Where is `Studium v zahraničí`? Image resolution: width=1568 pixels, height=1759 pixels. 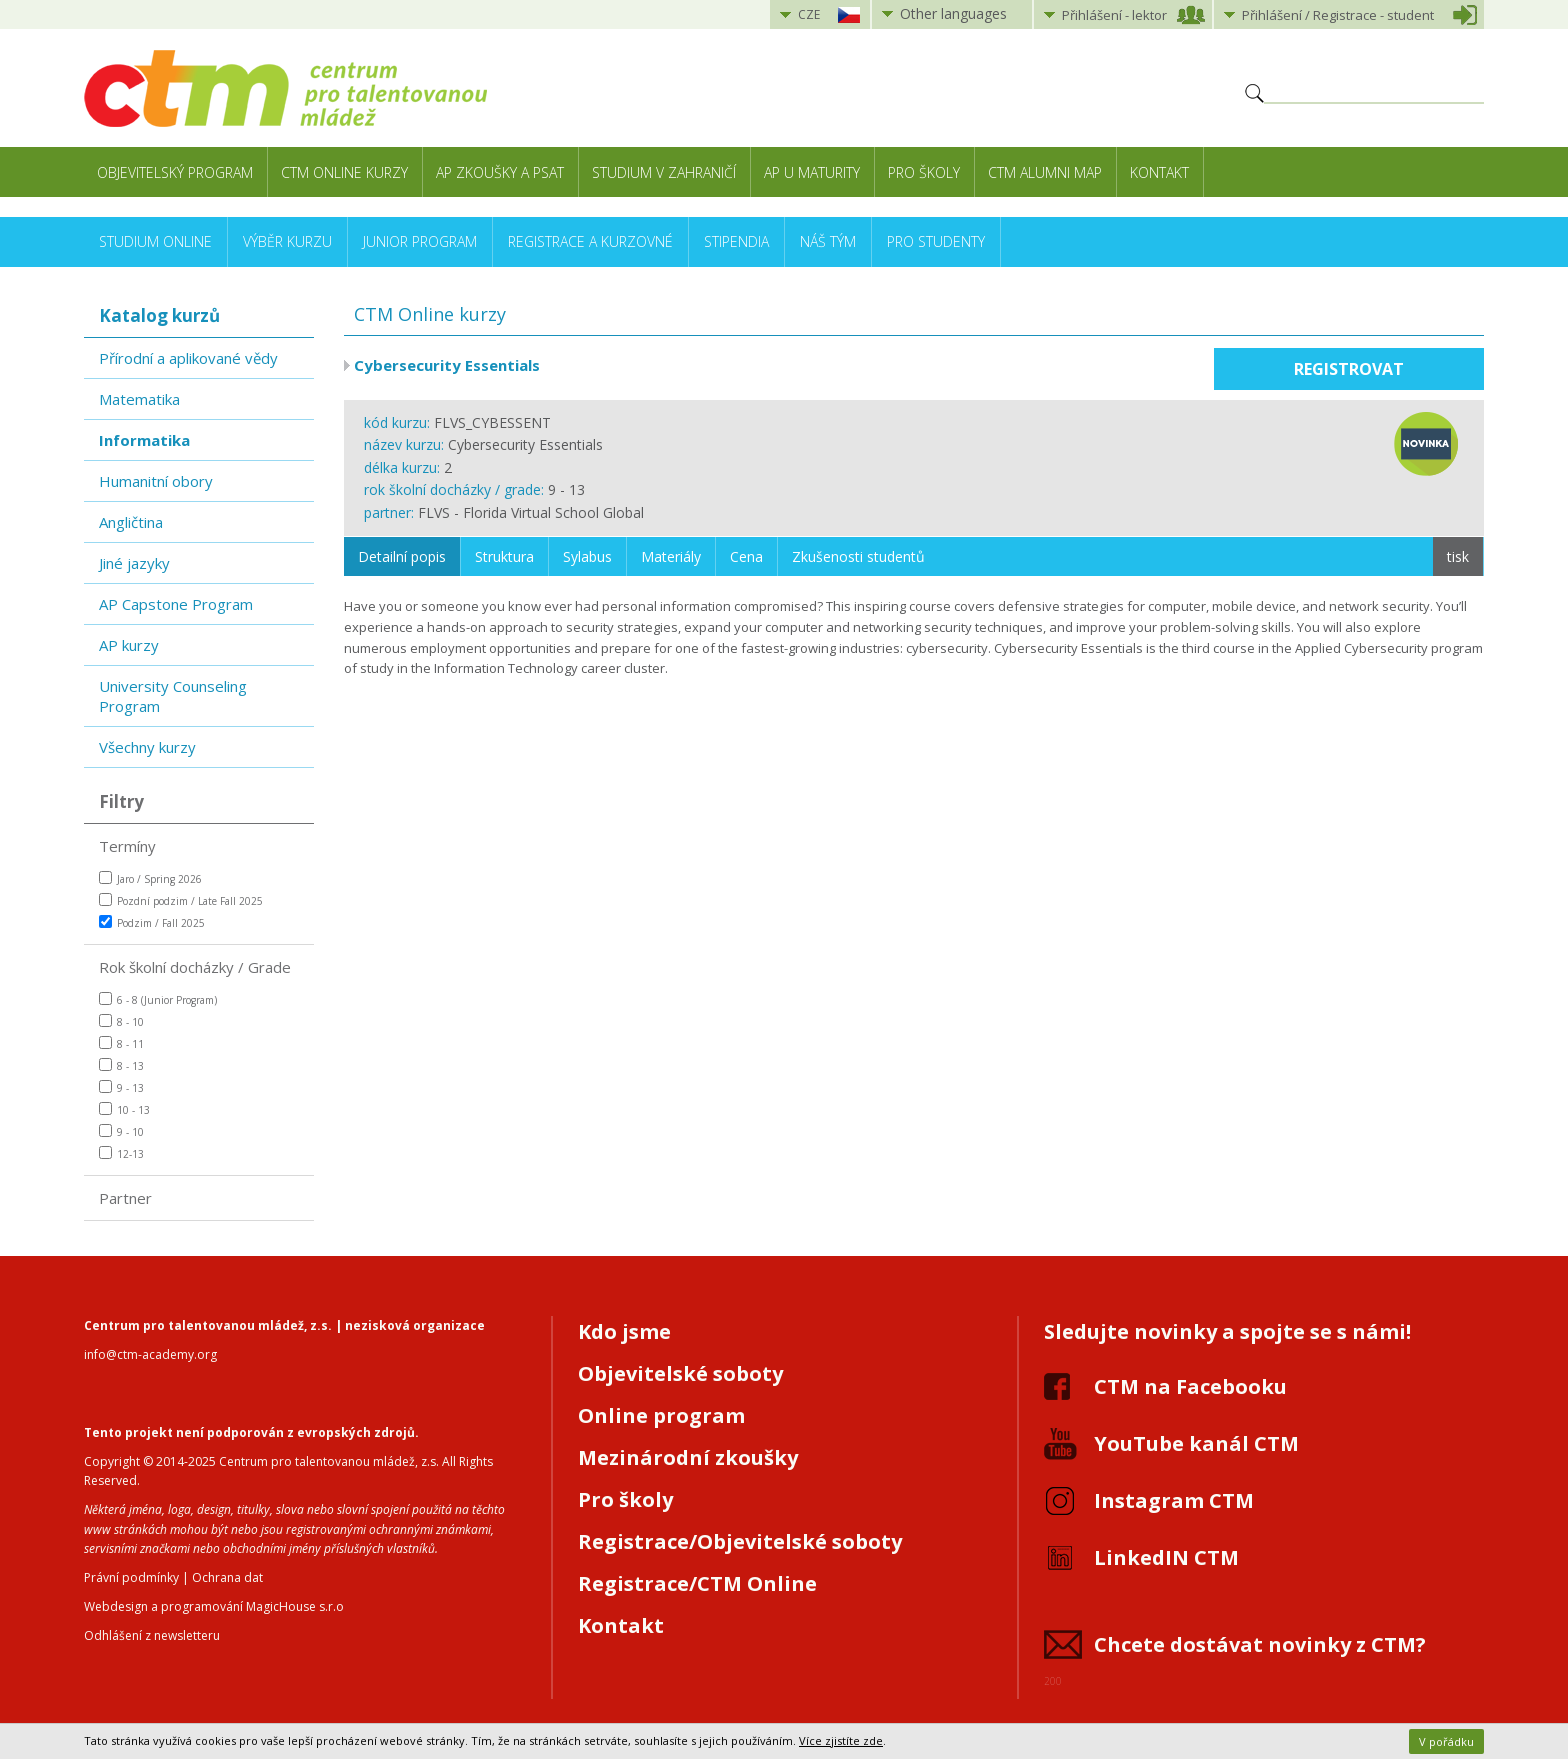
Studium v zahraničí is located at coordinates (664, 172).